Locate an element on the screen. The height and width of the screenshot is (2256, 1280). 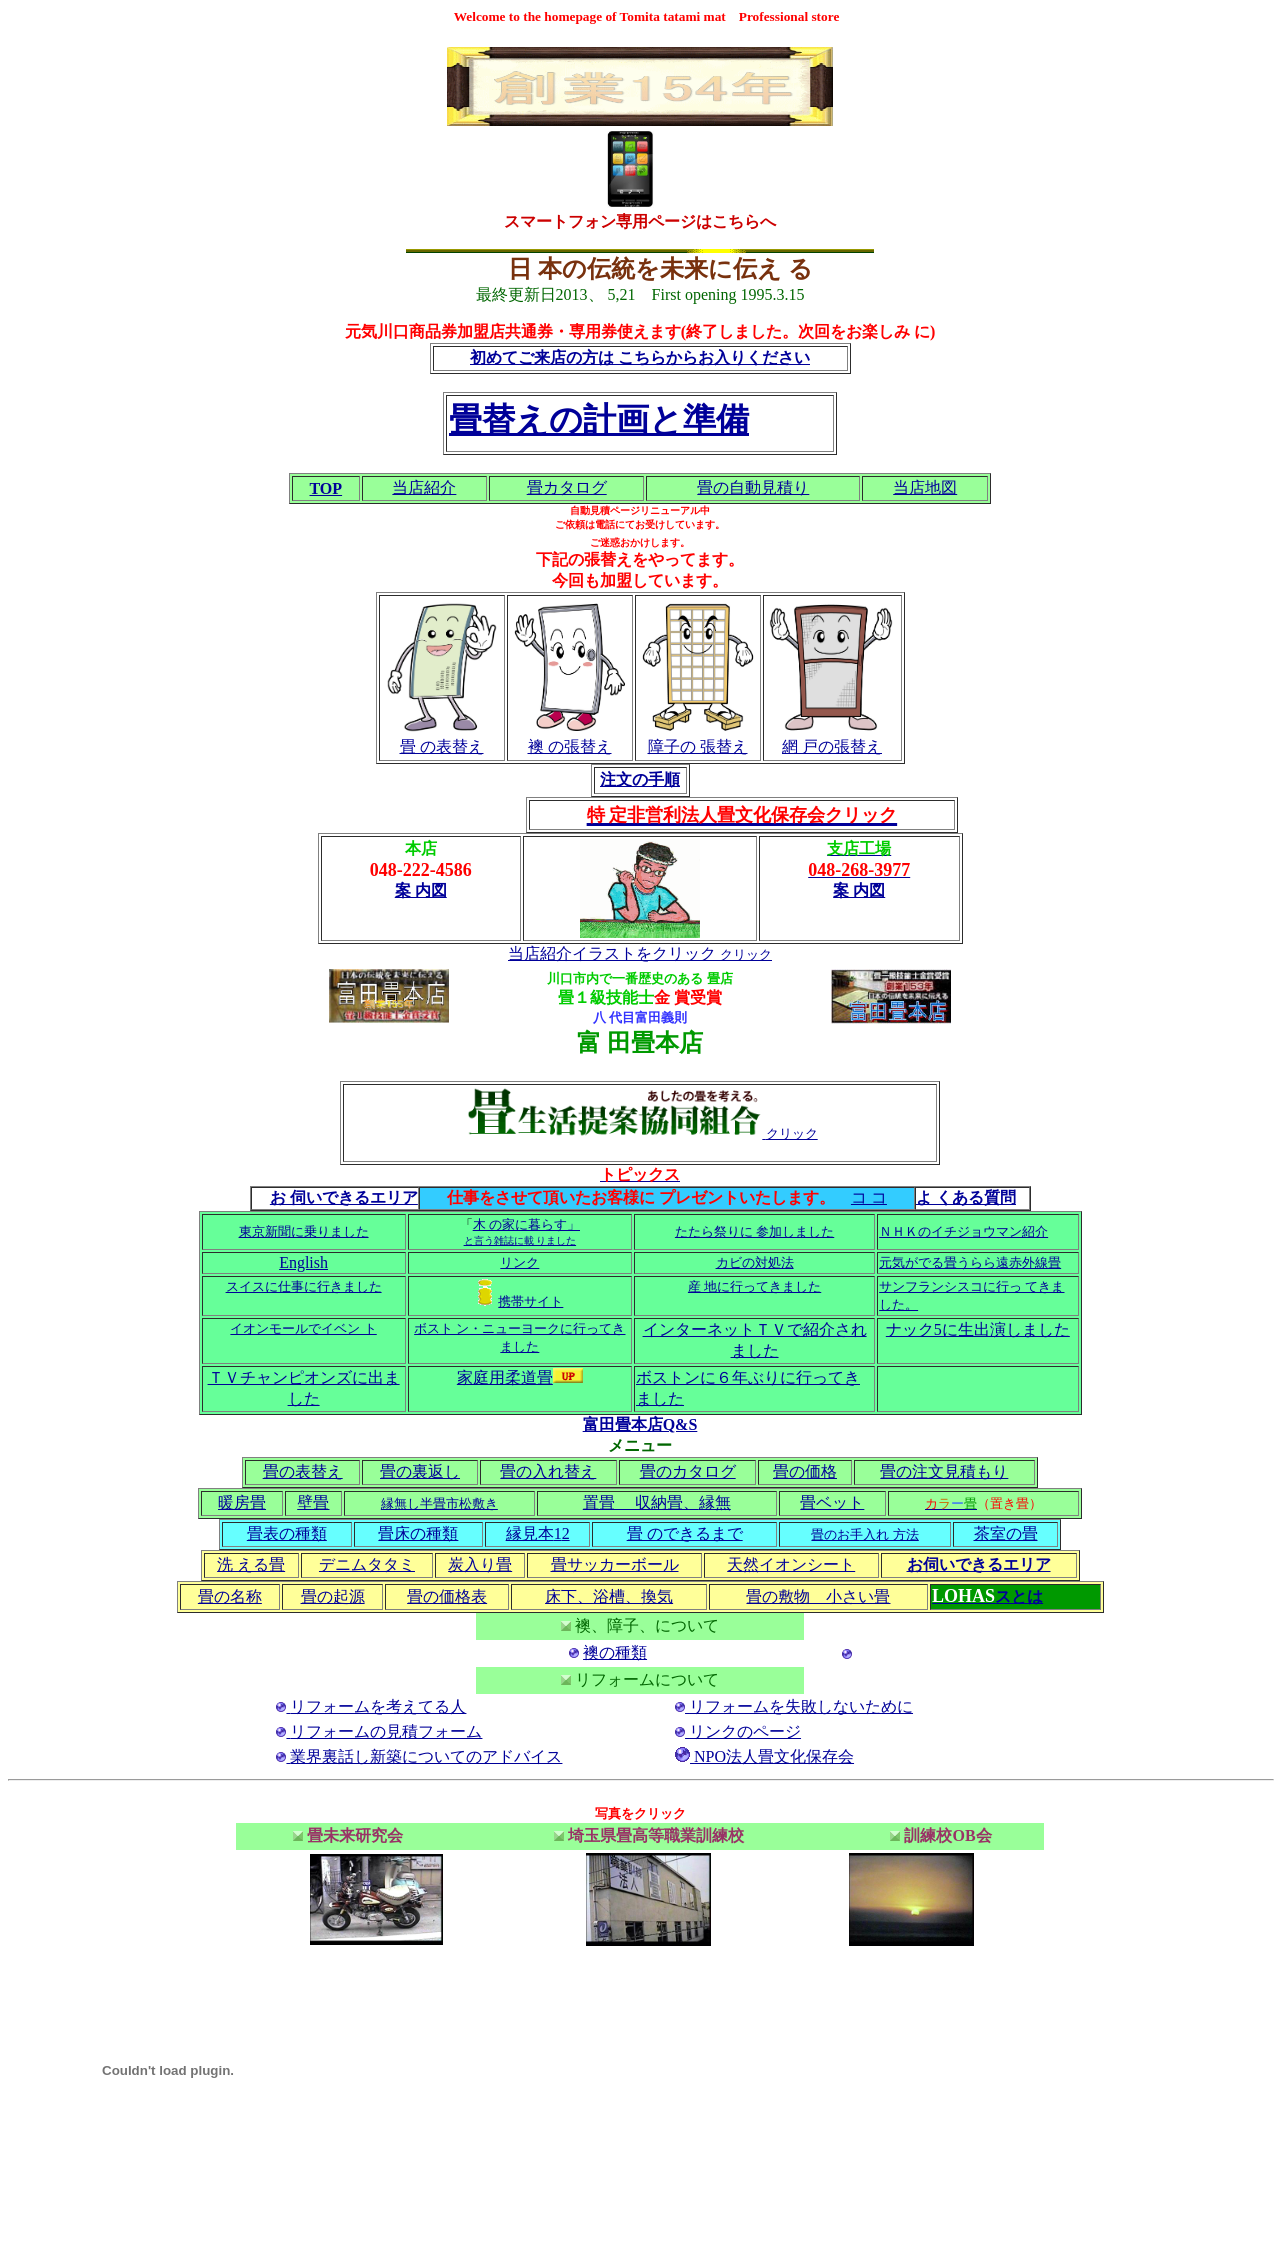
天然イオンシート is located at coordinates (791, 1564).